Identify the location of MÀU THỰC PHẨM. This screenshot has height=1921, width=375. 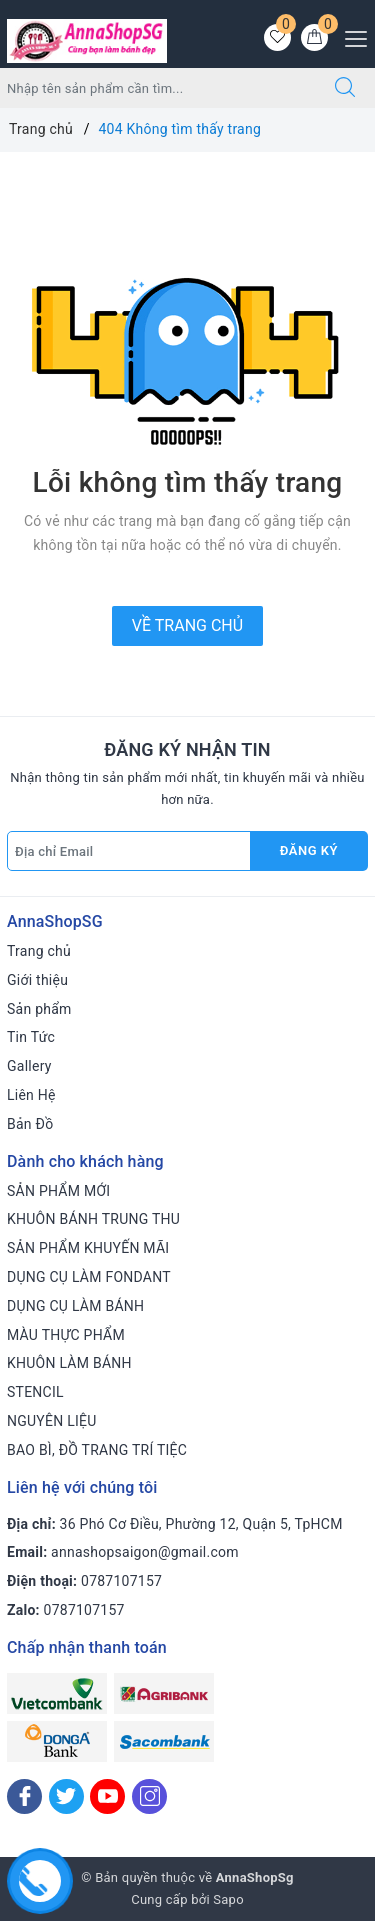
(66, 1335).